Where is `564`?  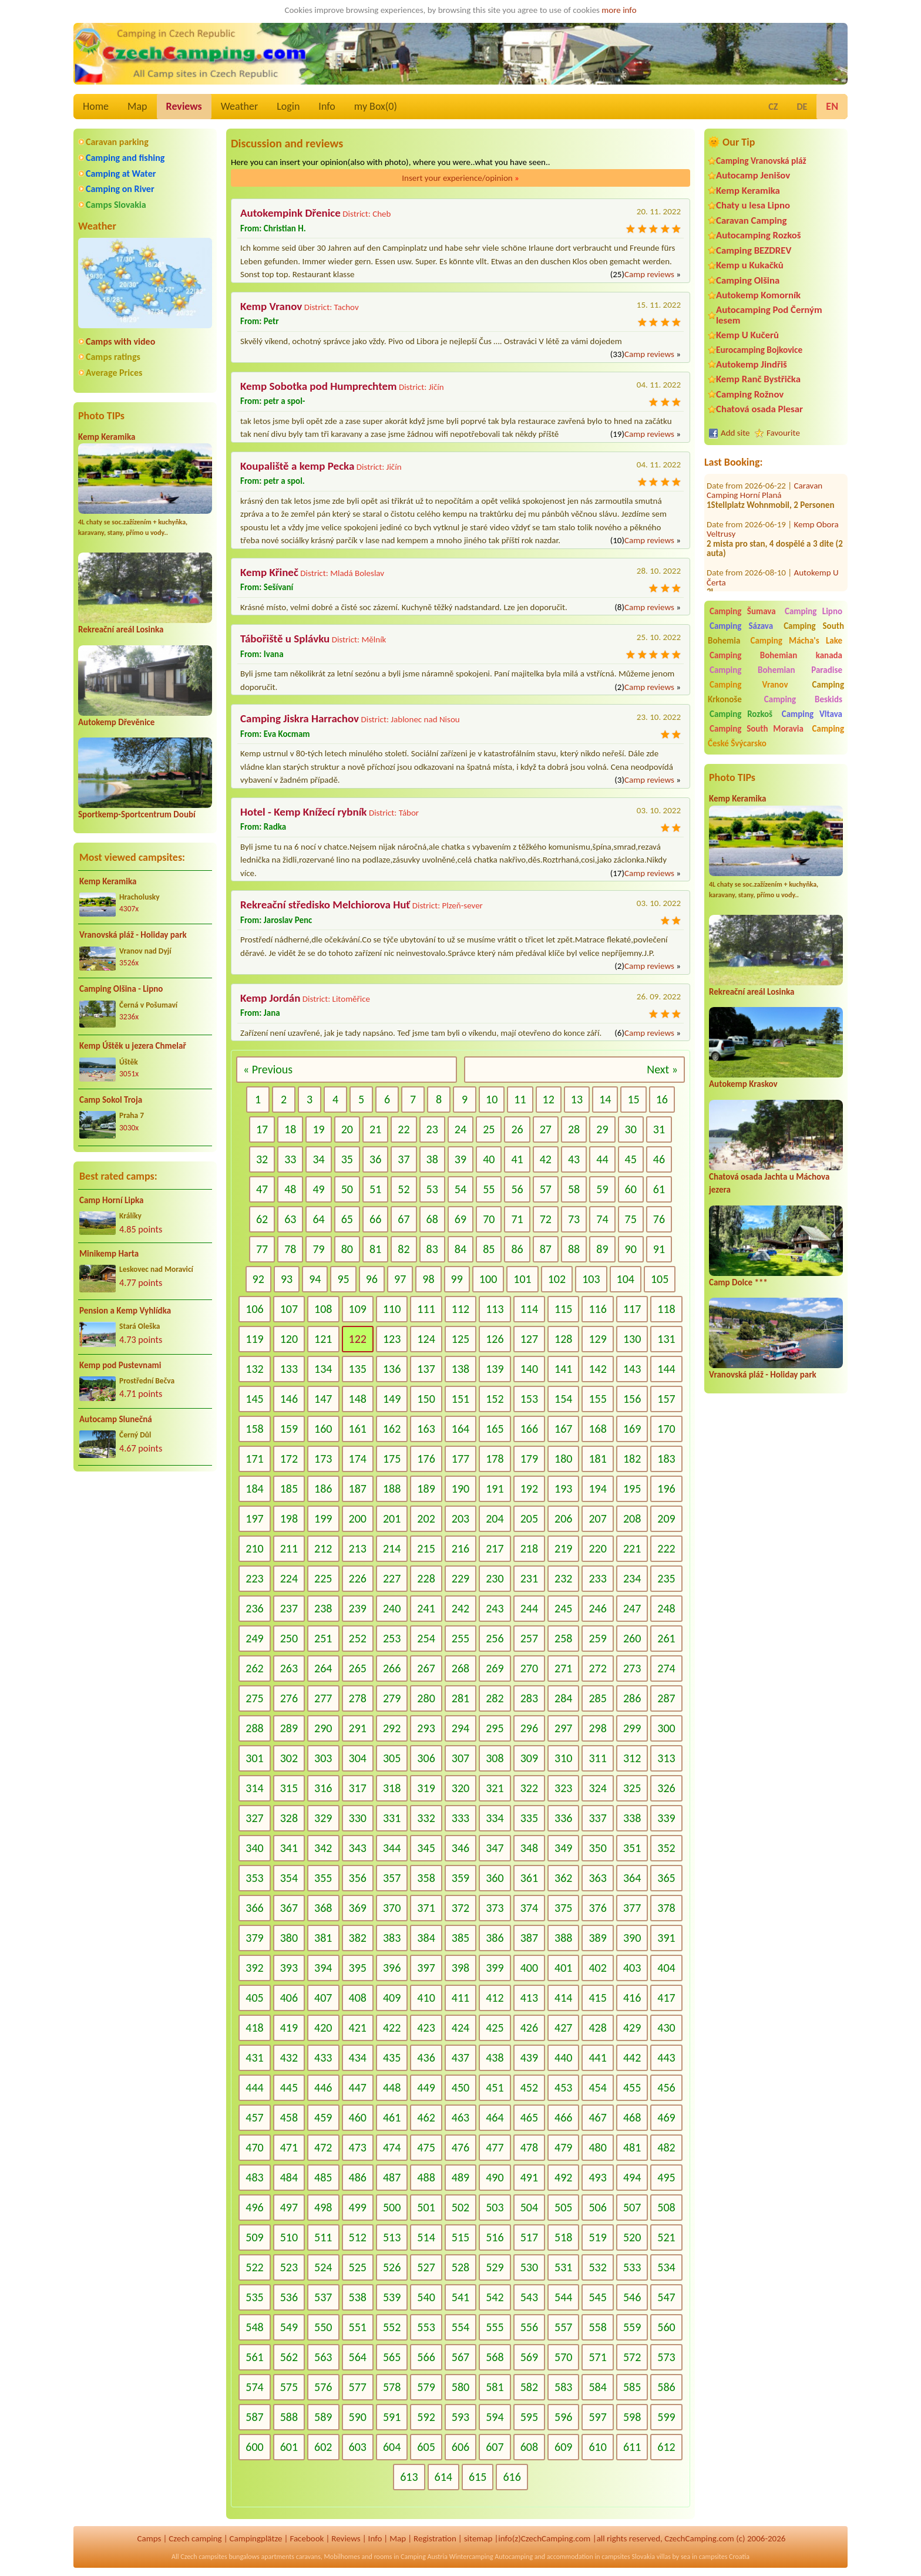
564 is located at coordinates (358, 2357).